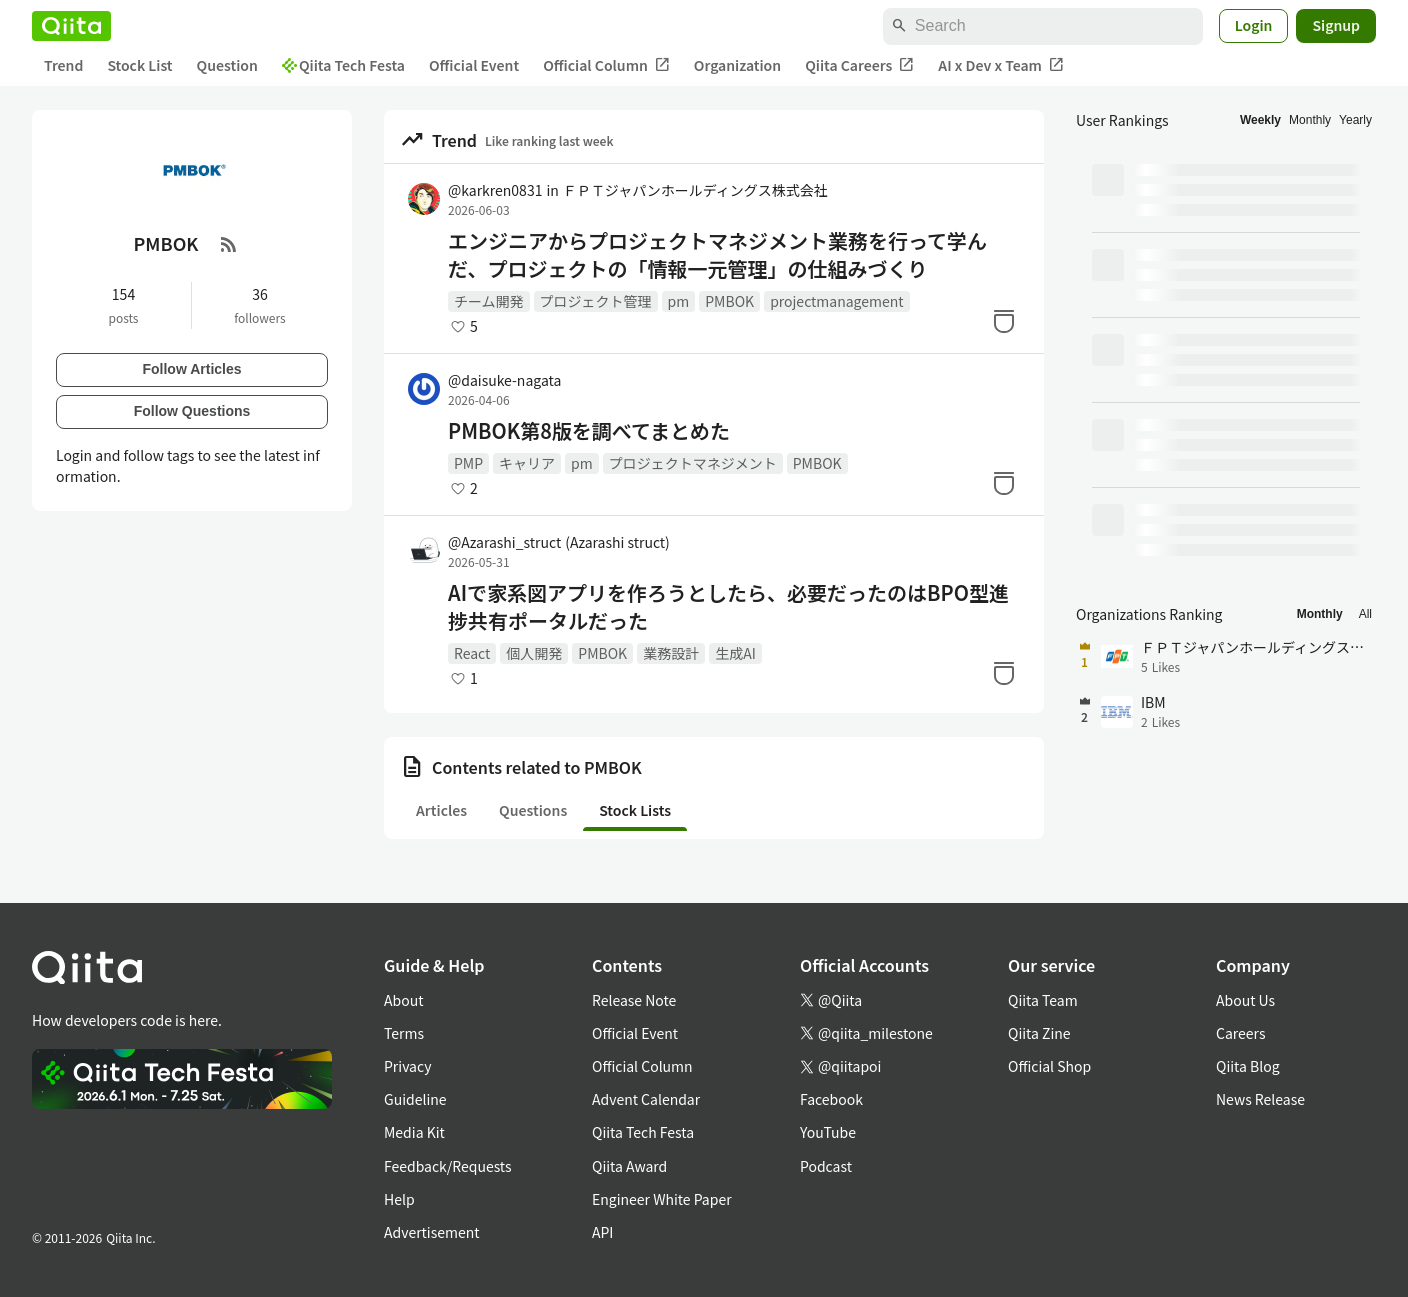 The image size is (1408, 1297). What do you see at coordinates (139, 65) in the screenshot?
I see `Stock List` at bounding box center [139, 65].